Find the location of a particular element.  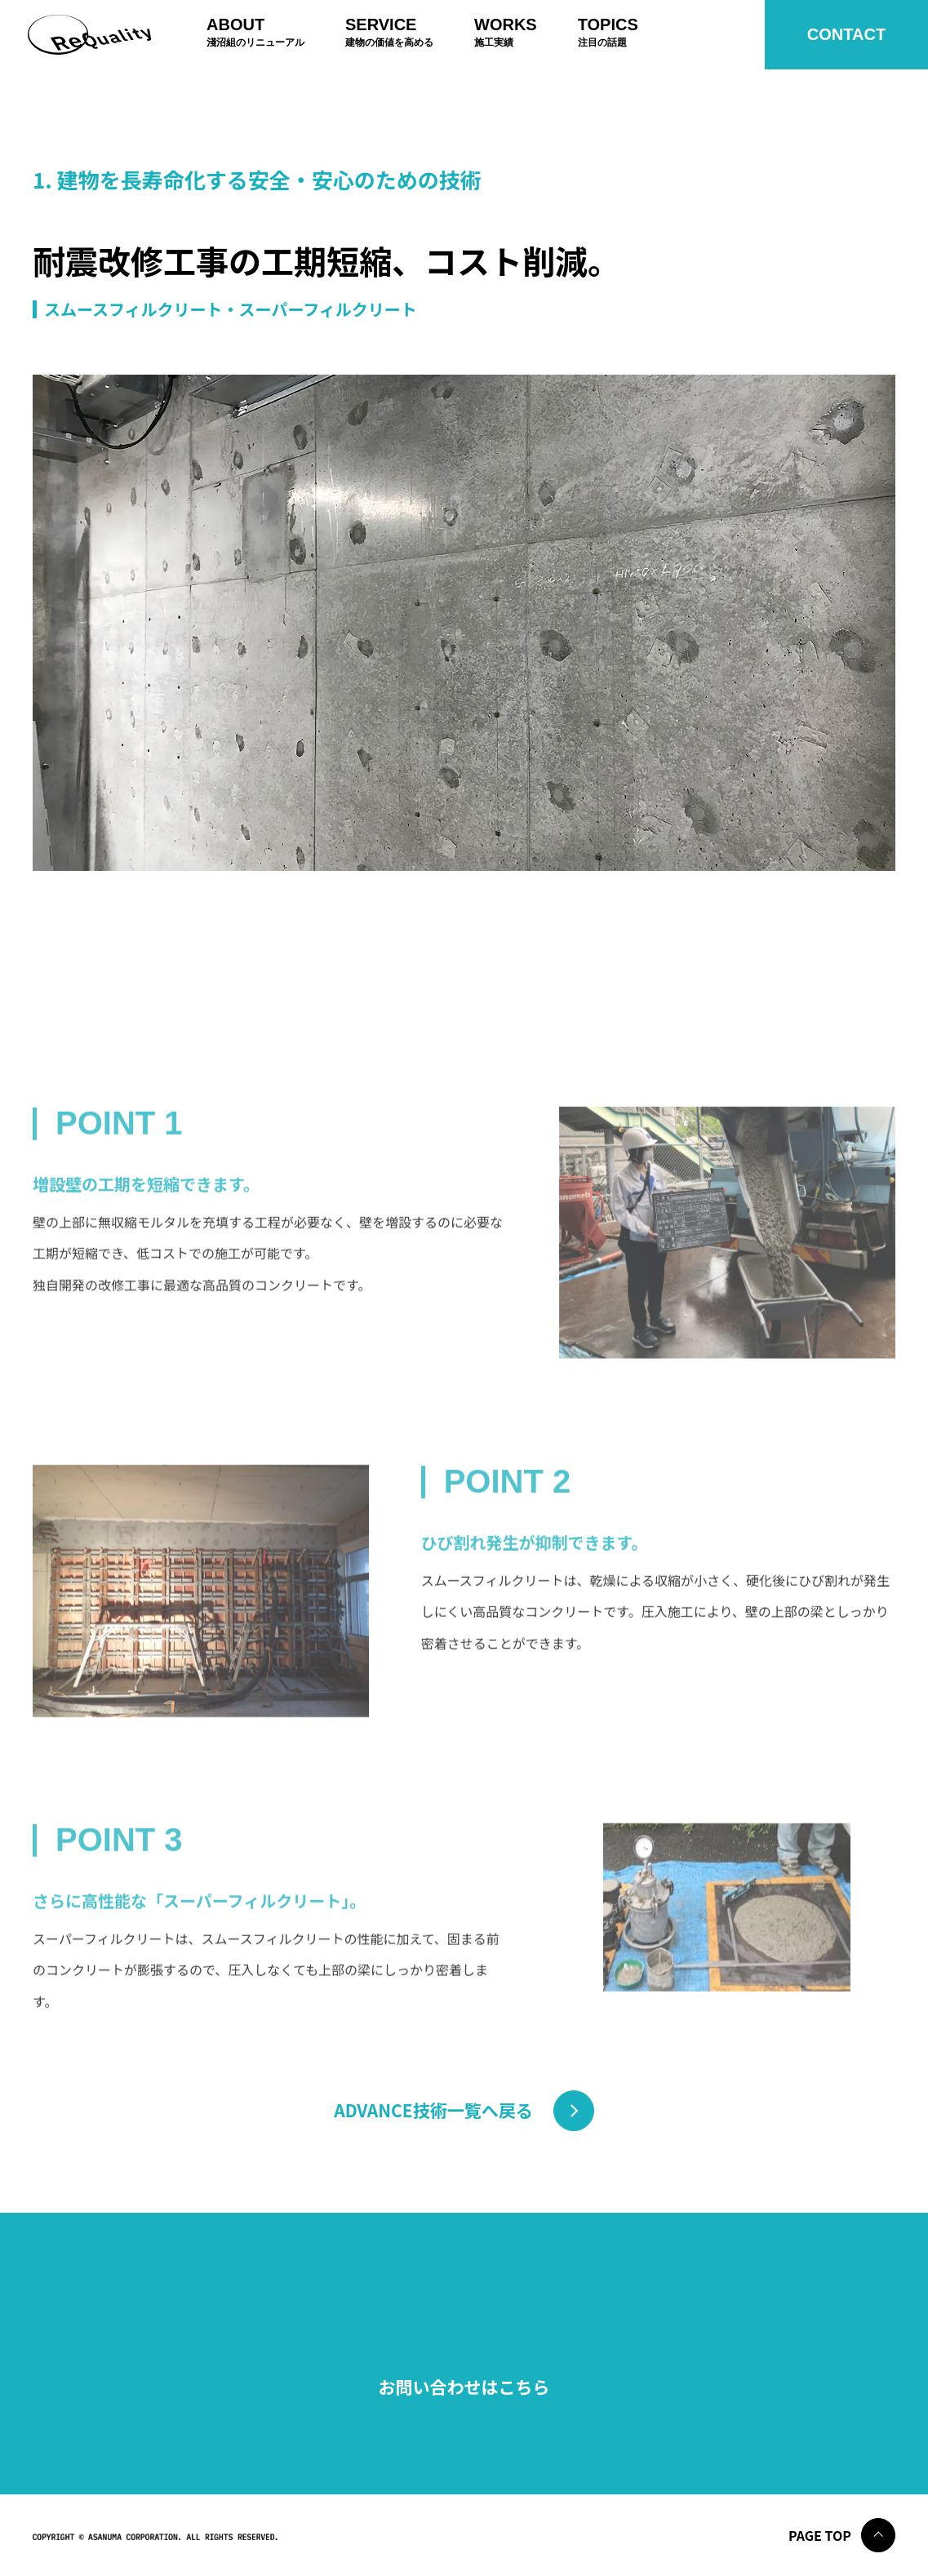

Topics is located at coordinates (608, 32).